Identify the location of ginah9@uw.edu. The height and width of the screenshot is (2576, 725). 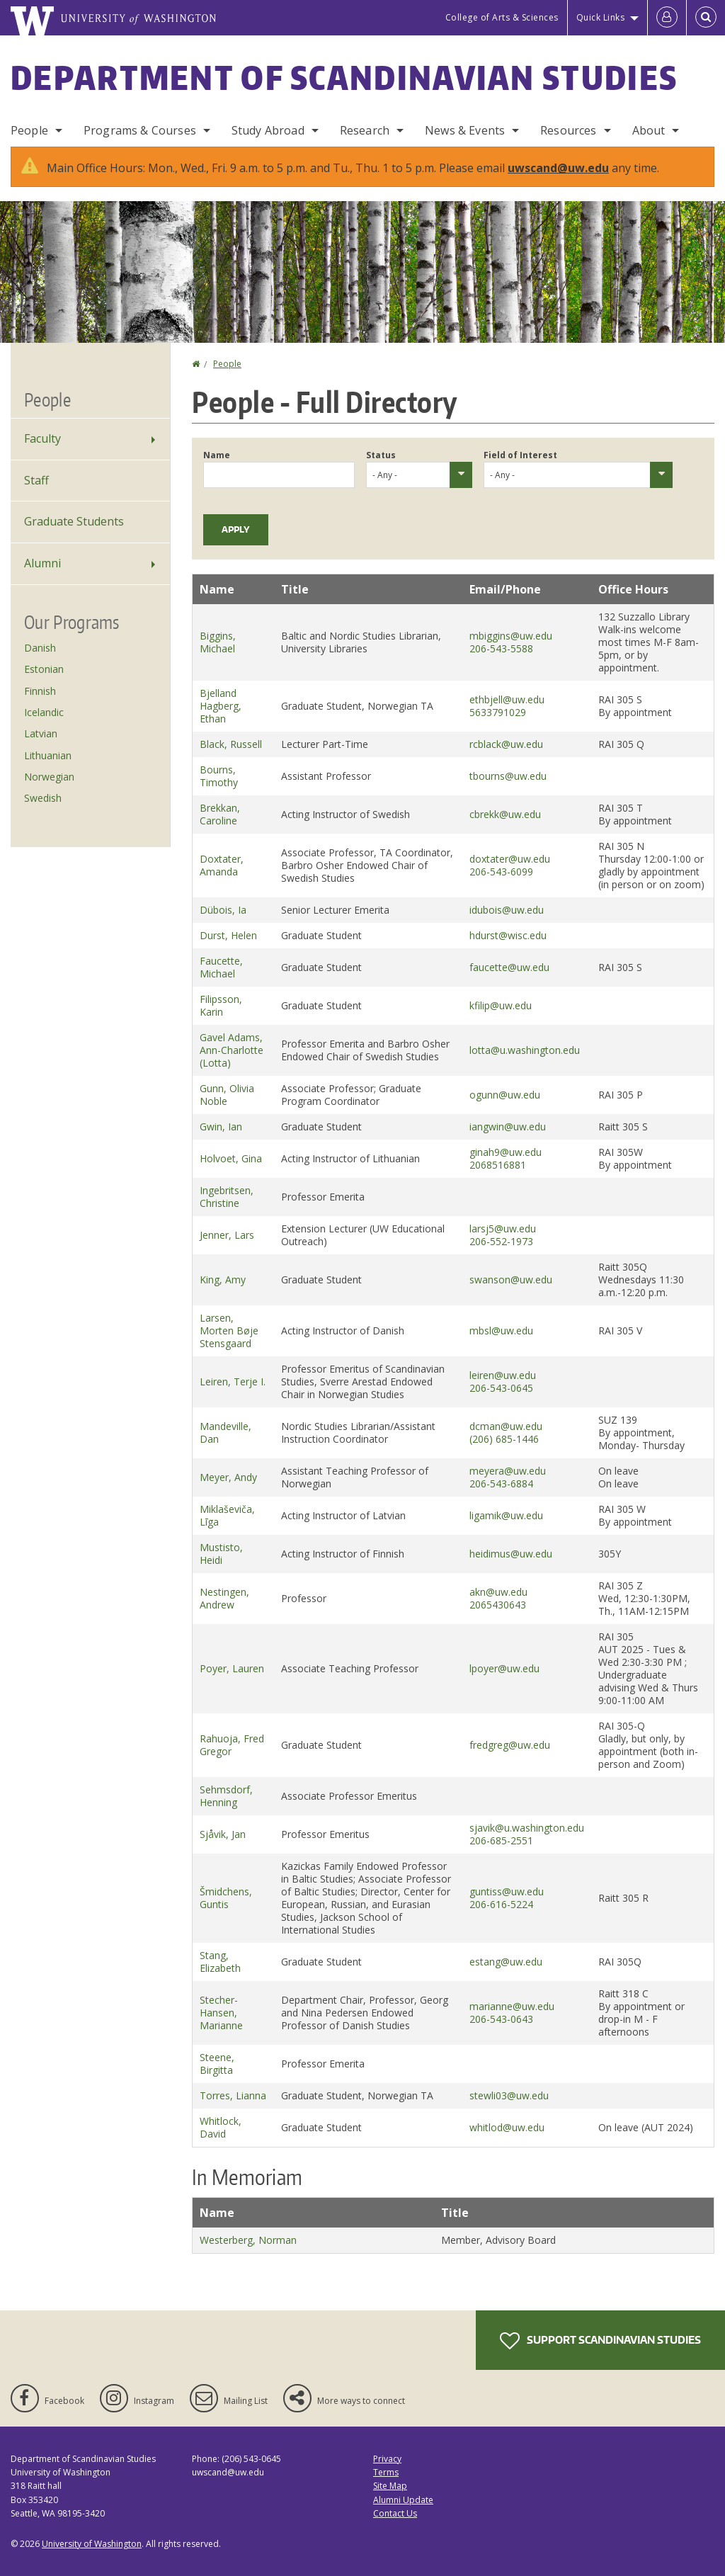
(505, 1152).